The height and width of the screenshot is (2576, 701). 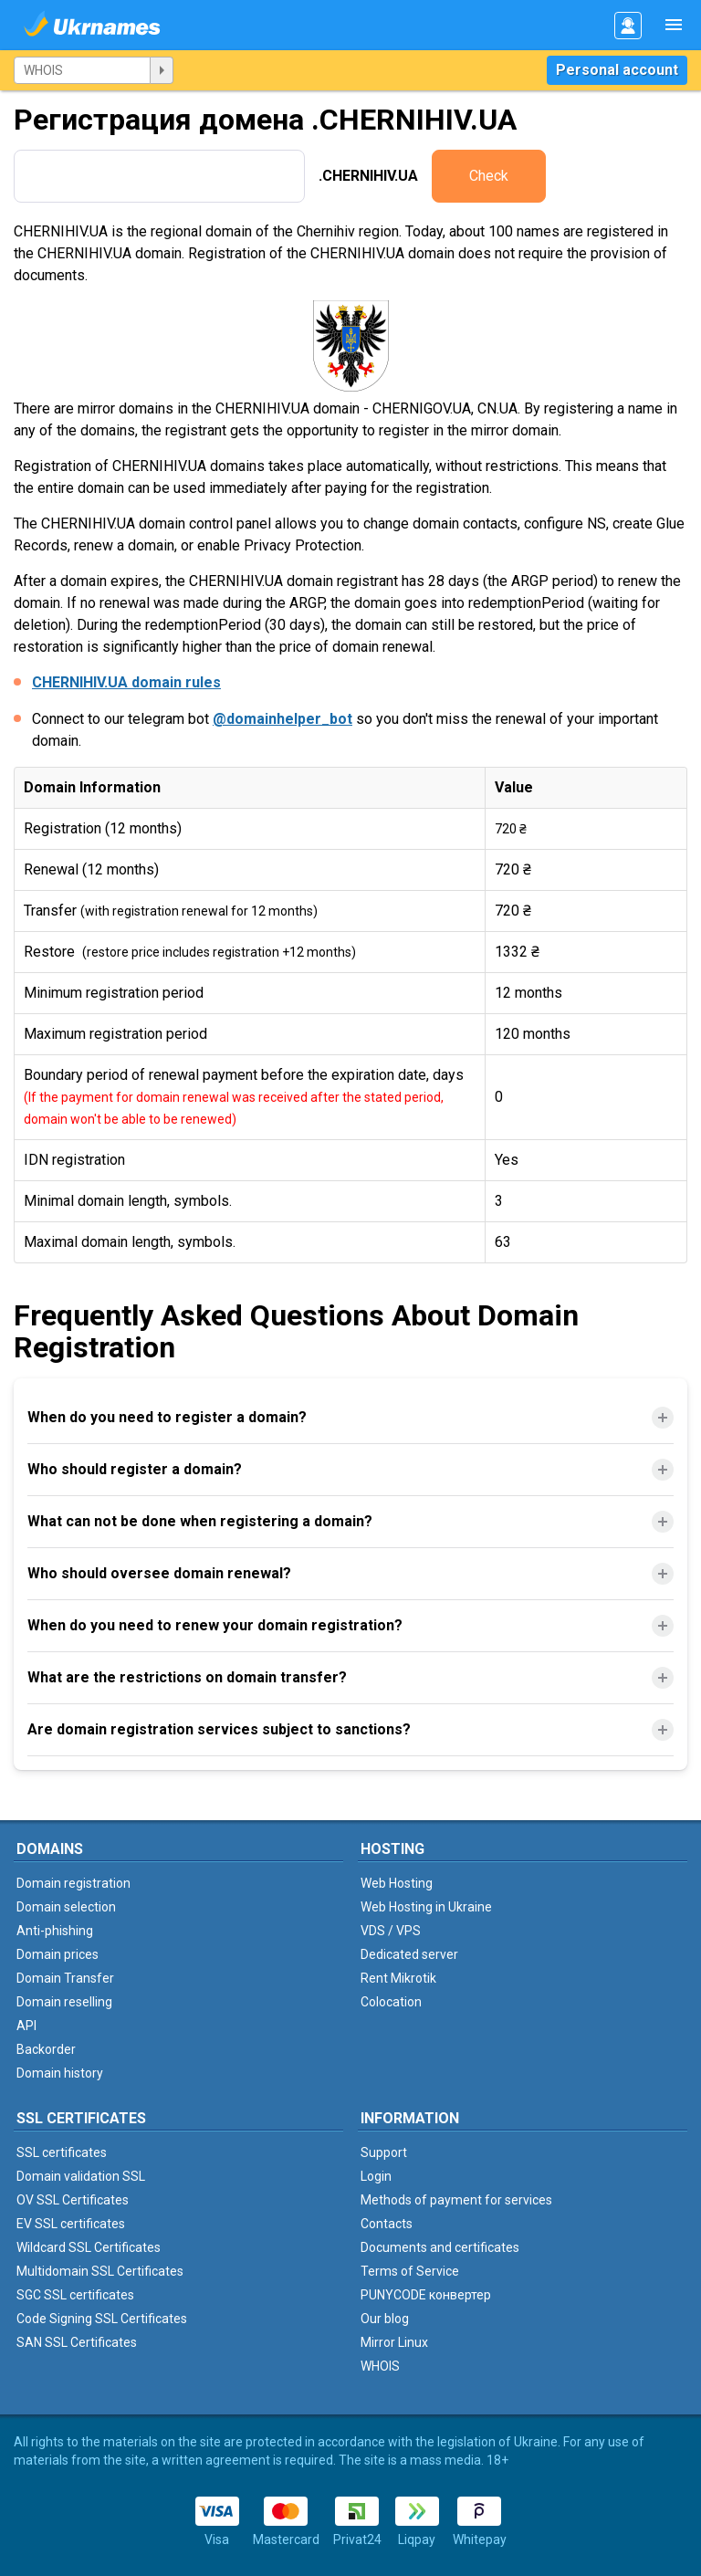 What do you see at coordinates (101, 2318) in the screenshot?
I see `Code Signing SSL Certificates` at bounding box center [101, 2318].